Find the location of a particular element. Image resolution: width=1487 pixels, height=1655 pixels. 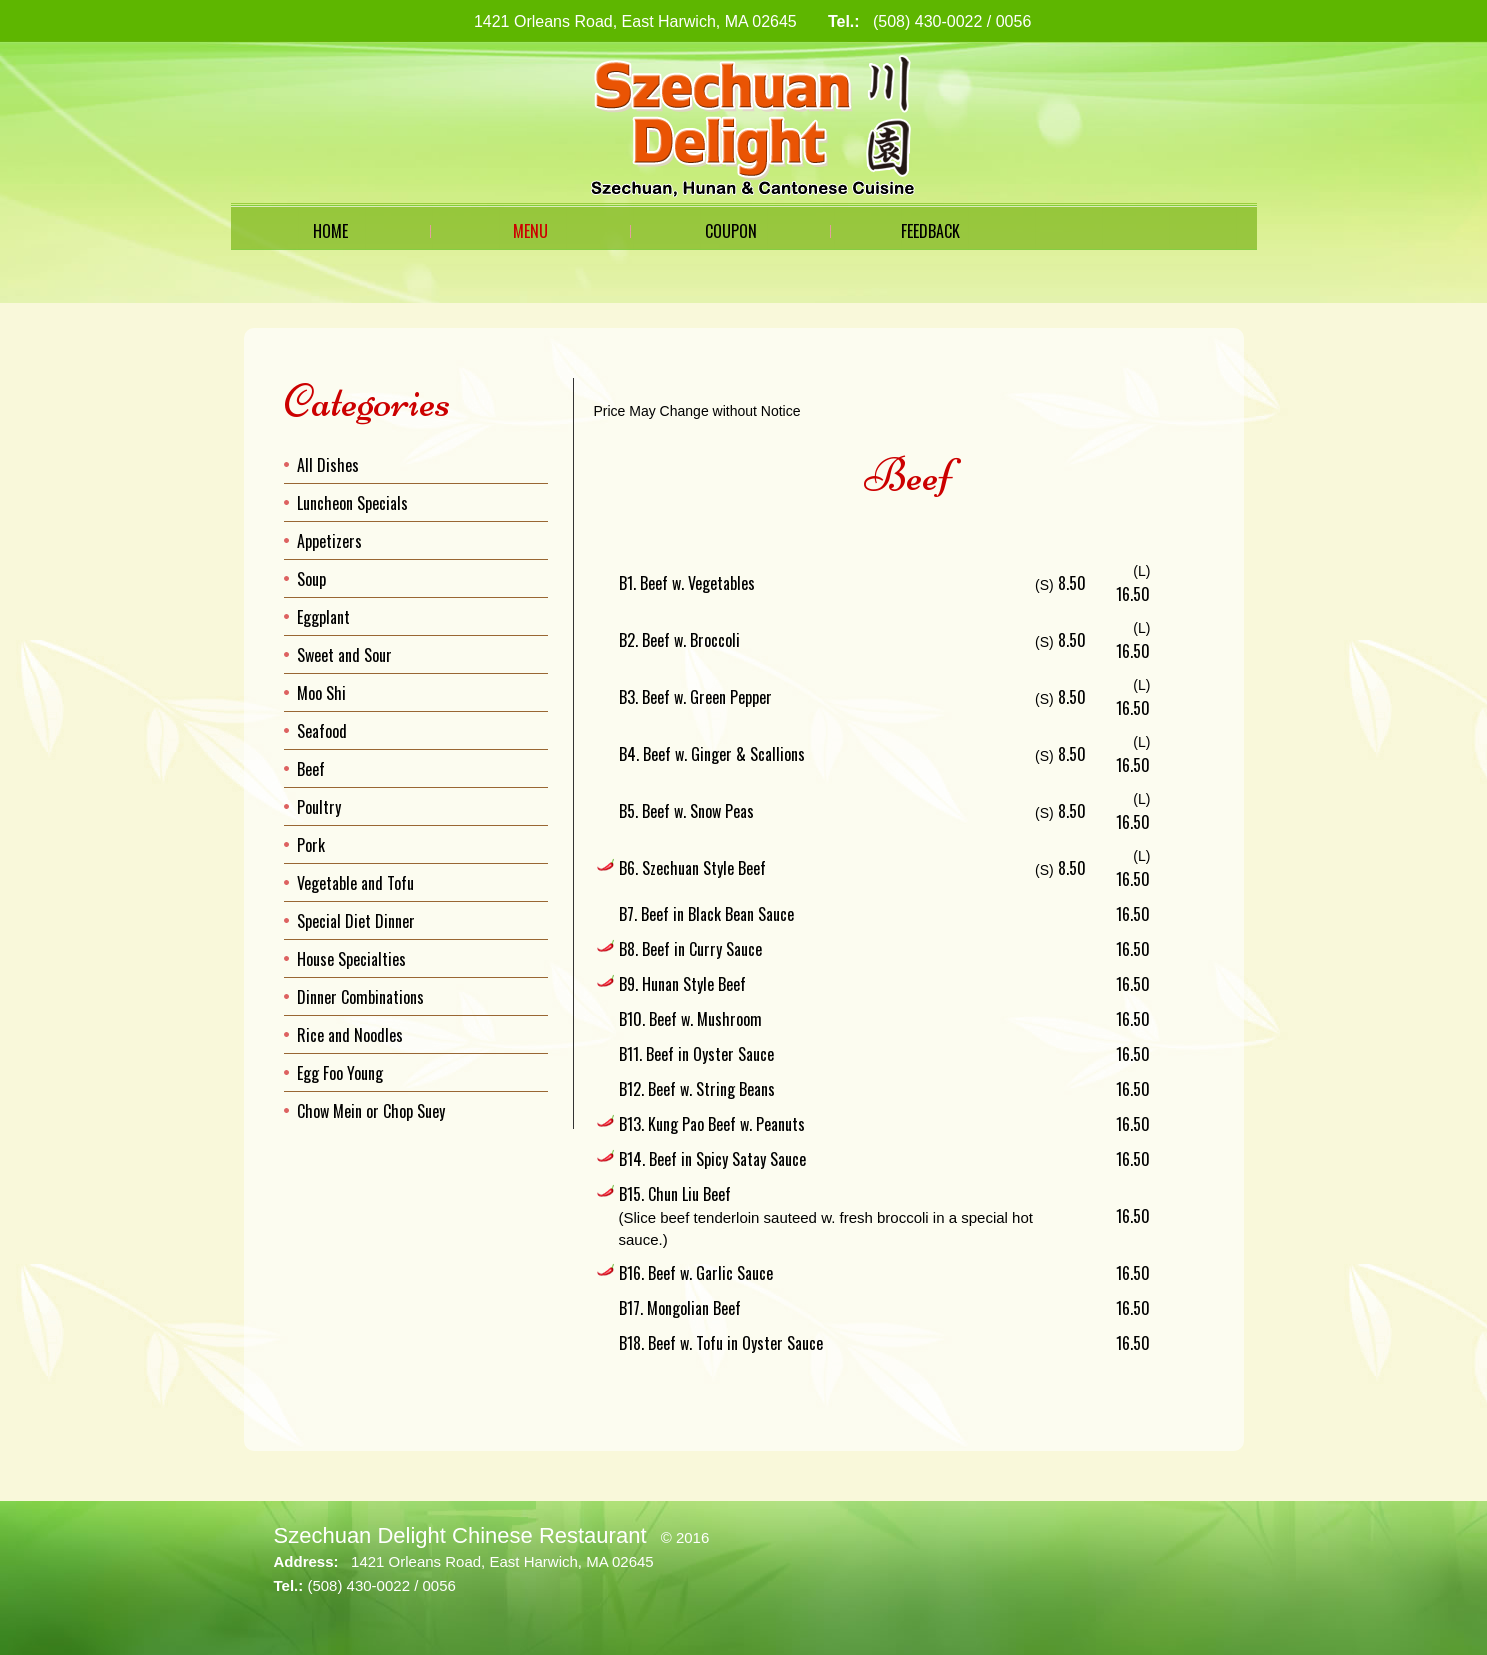

Chow Mein or Chop Suey is located at coordinates (371, 1111).